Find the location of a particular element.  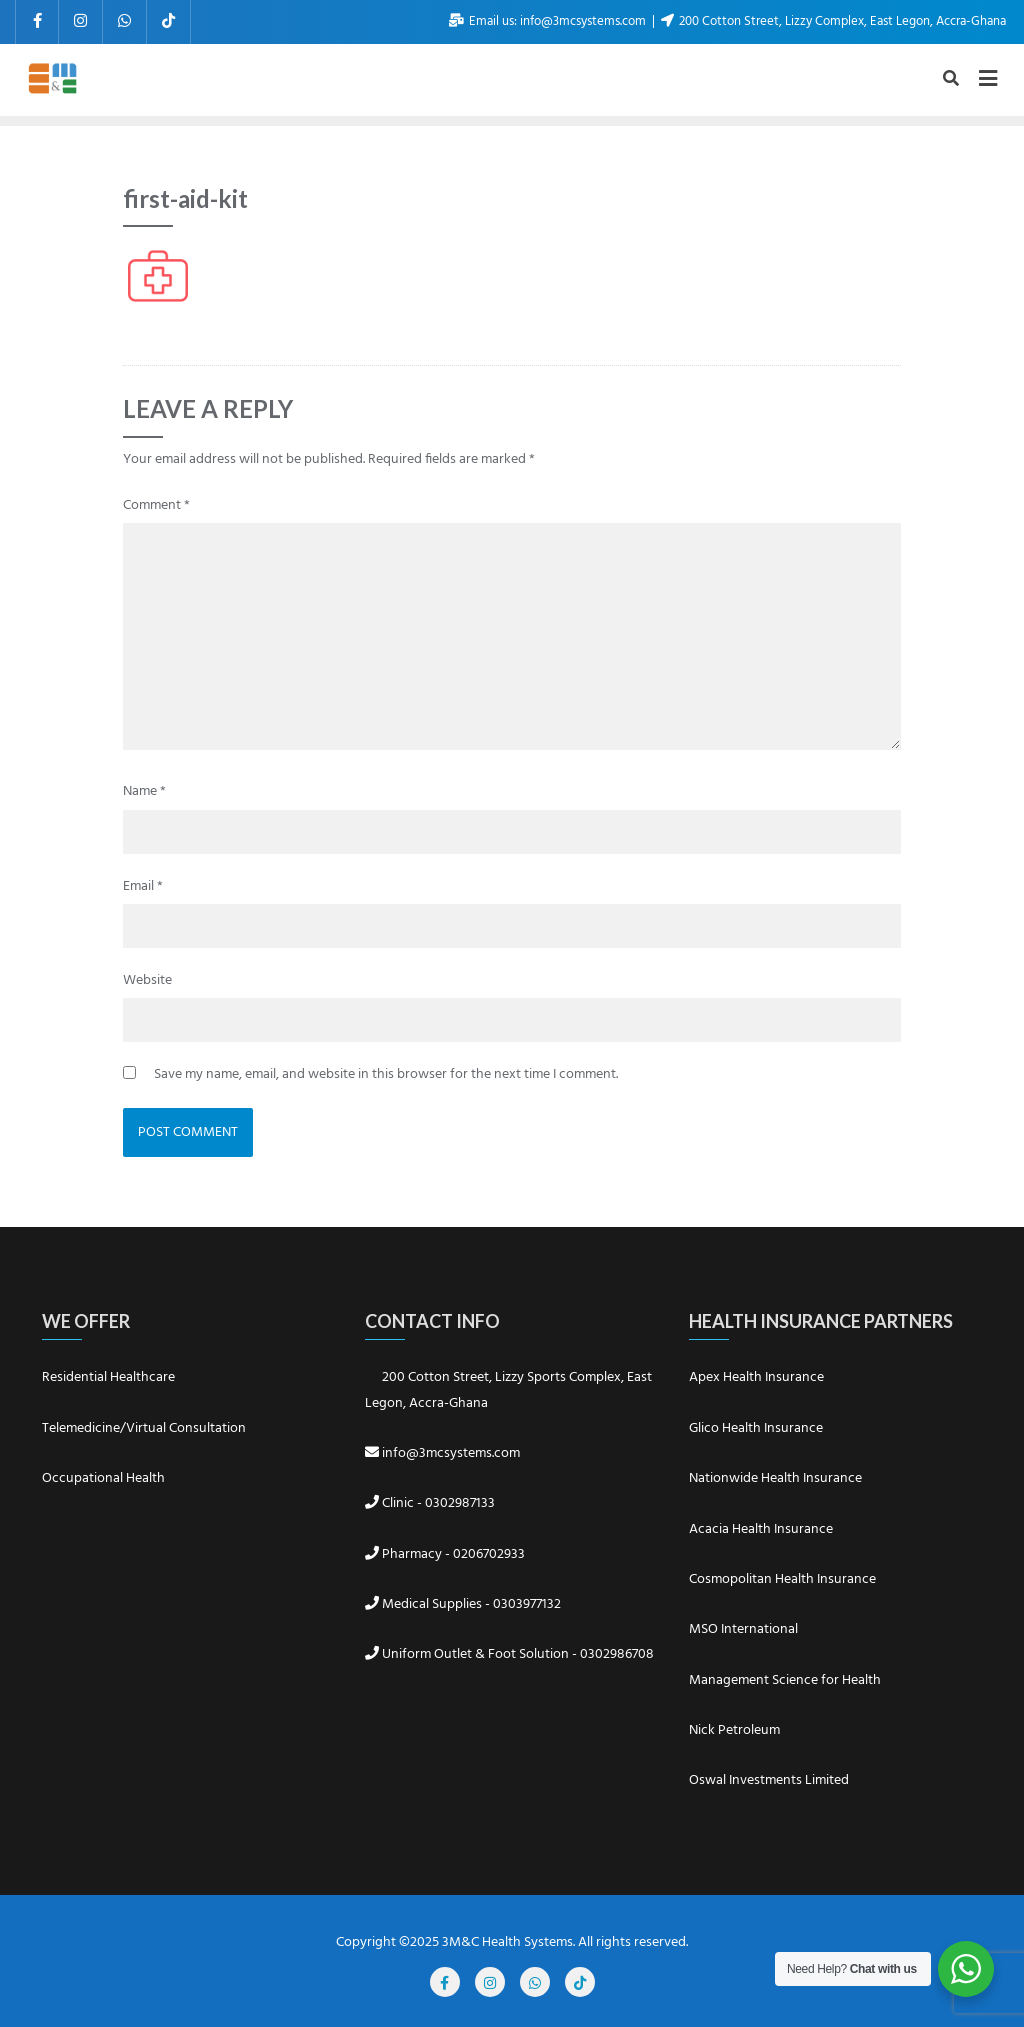

Email is located at coordinates (143, 886).